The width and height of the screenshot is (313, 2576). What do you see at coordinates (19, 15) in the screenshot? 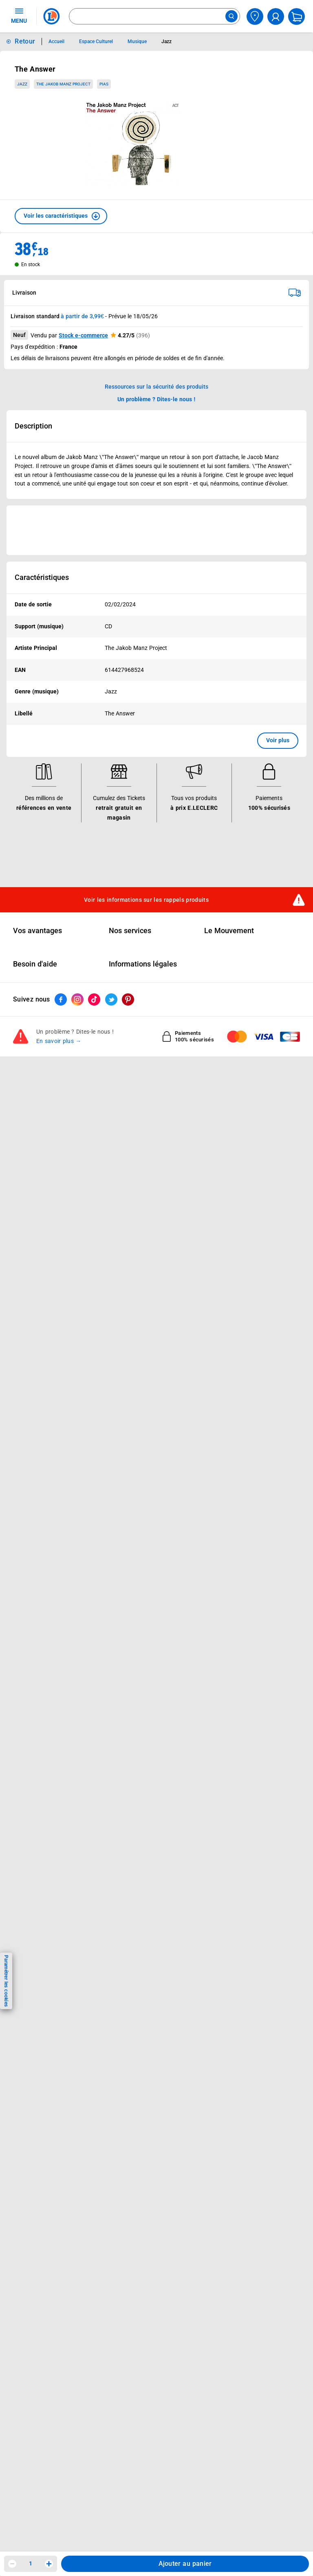
I see `MENU [Ouvrir le menu]` at bounding box center [19, 15].